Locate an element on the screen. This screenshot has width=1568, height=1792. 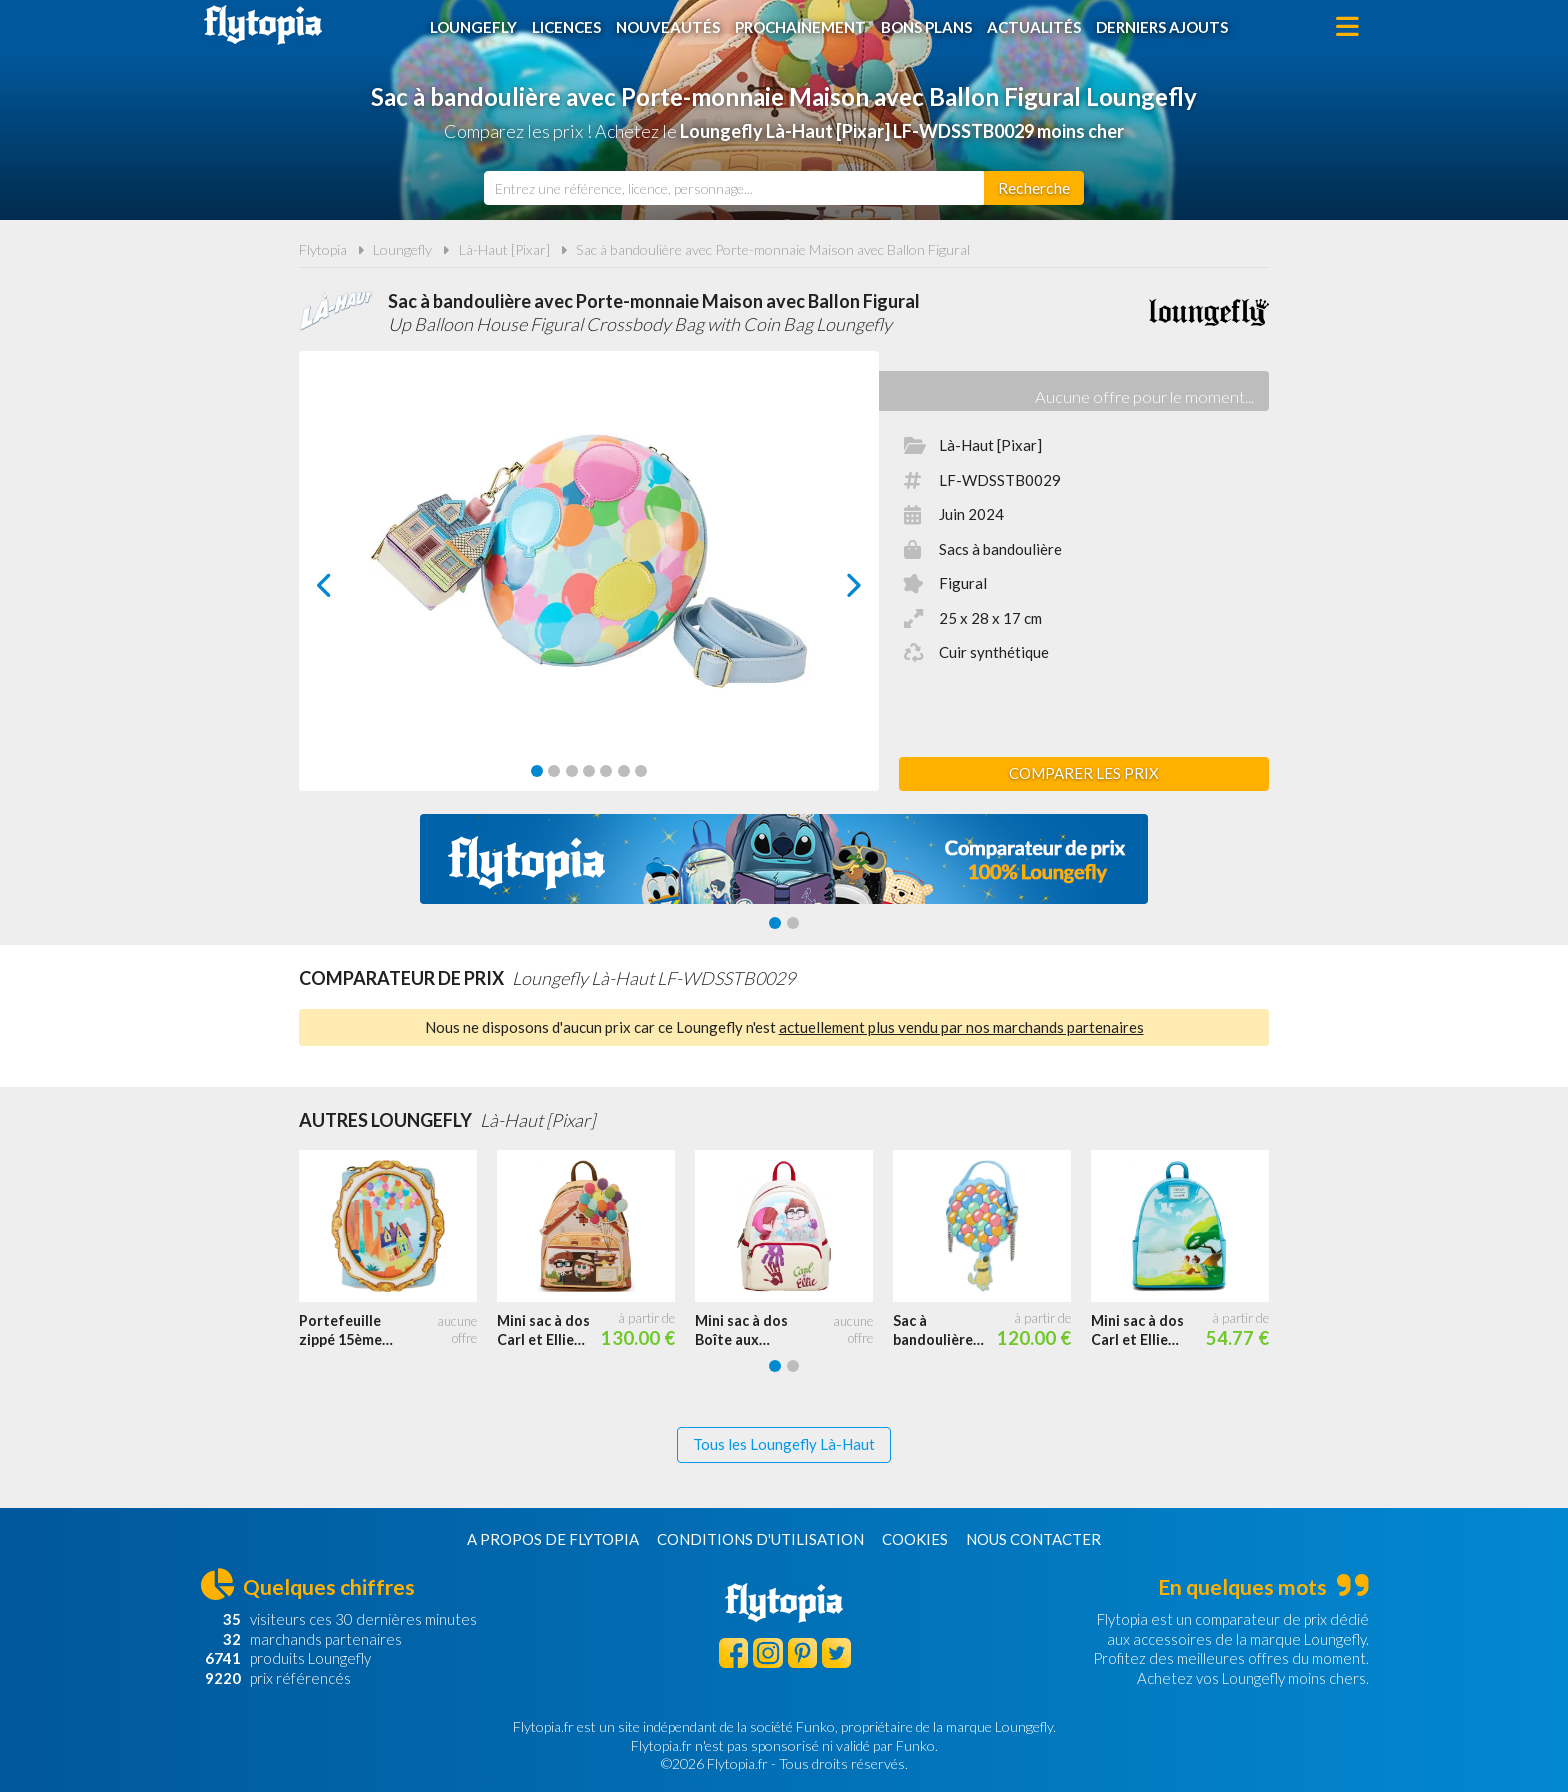
Prochainement is located at coordinates (800, 27).